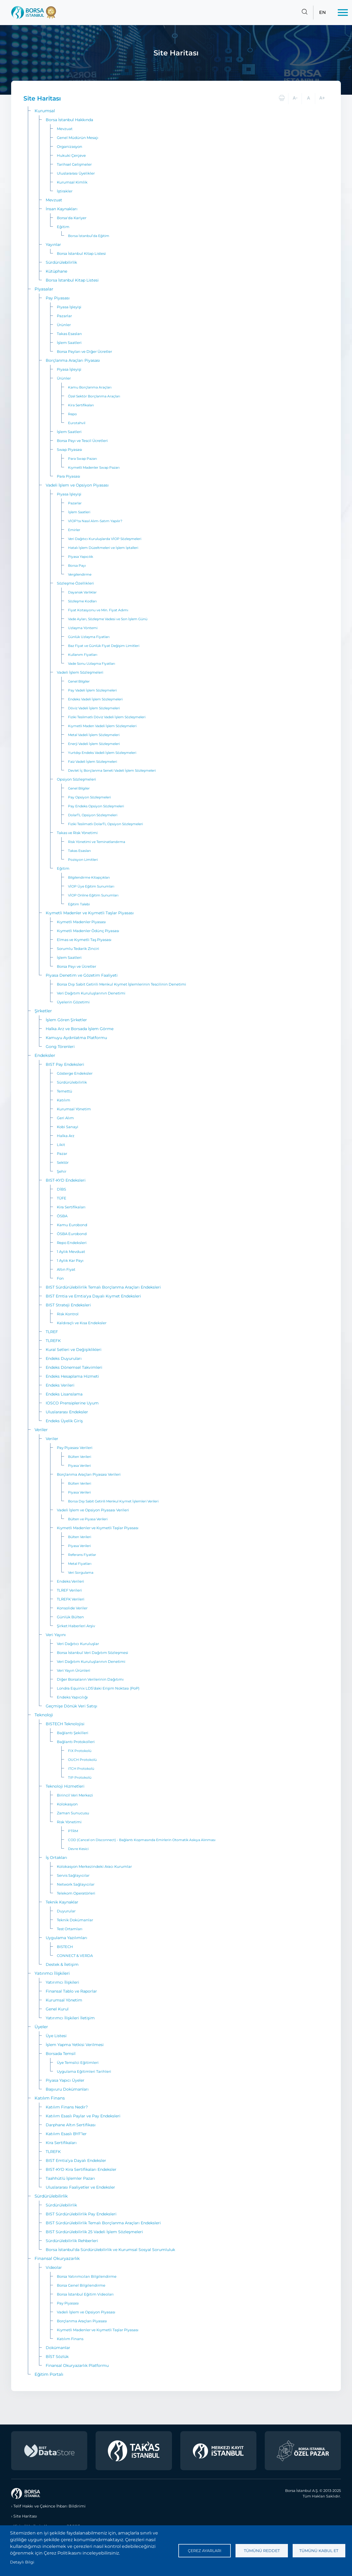 The height and width of the screenshot is (2576, 352). I want to click on Fiziki Teslimatlı Döviz Vadeli İşlem Sözleşmeleri, so click(106, 717).